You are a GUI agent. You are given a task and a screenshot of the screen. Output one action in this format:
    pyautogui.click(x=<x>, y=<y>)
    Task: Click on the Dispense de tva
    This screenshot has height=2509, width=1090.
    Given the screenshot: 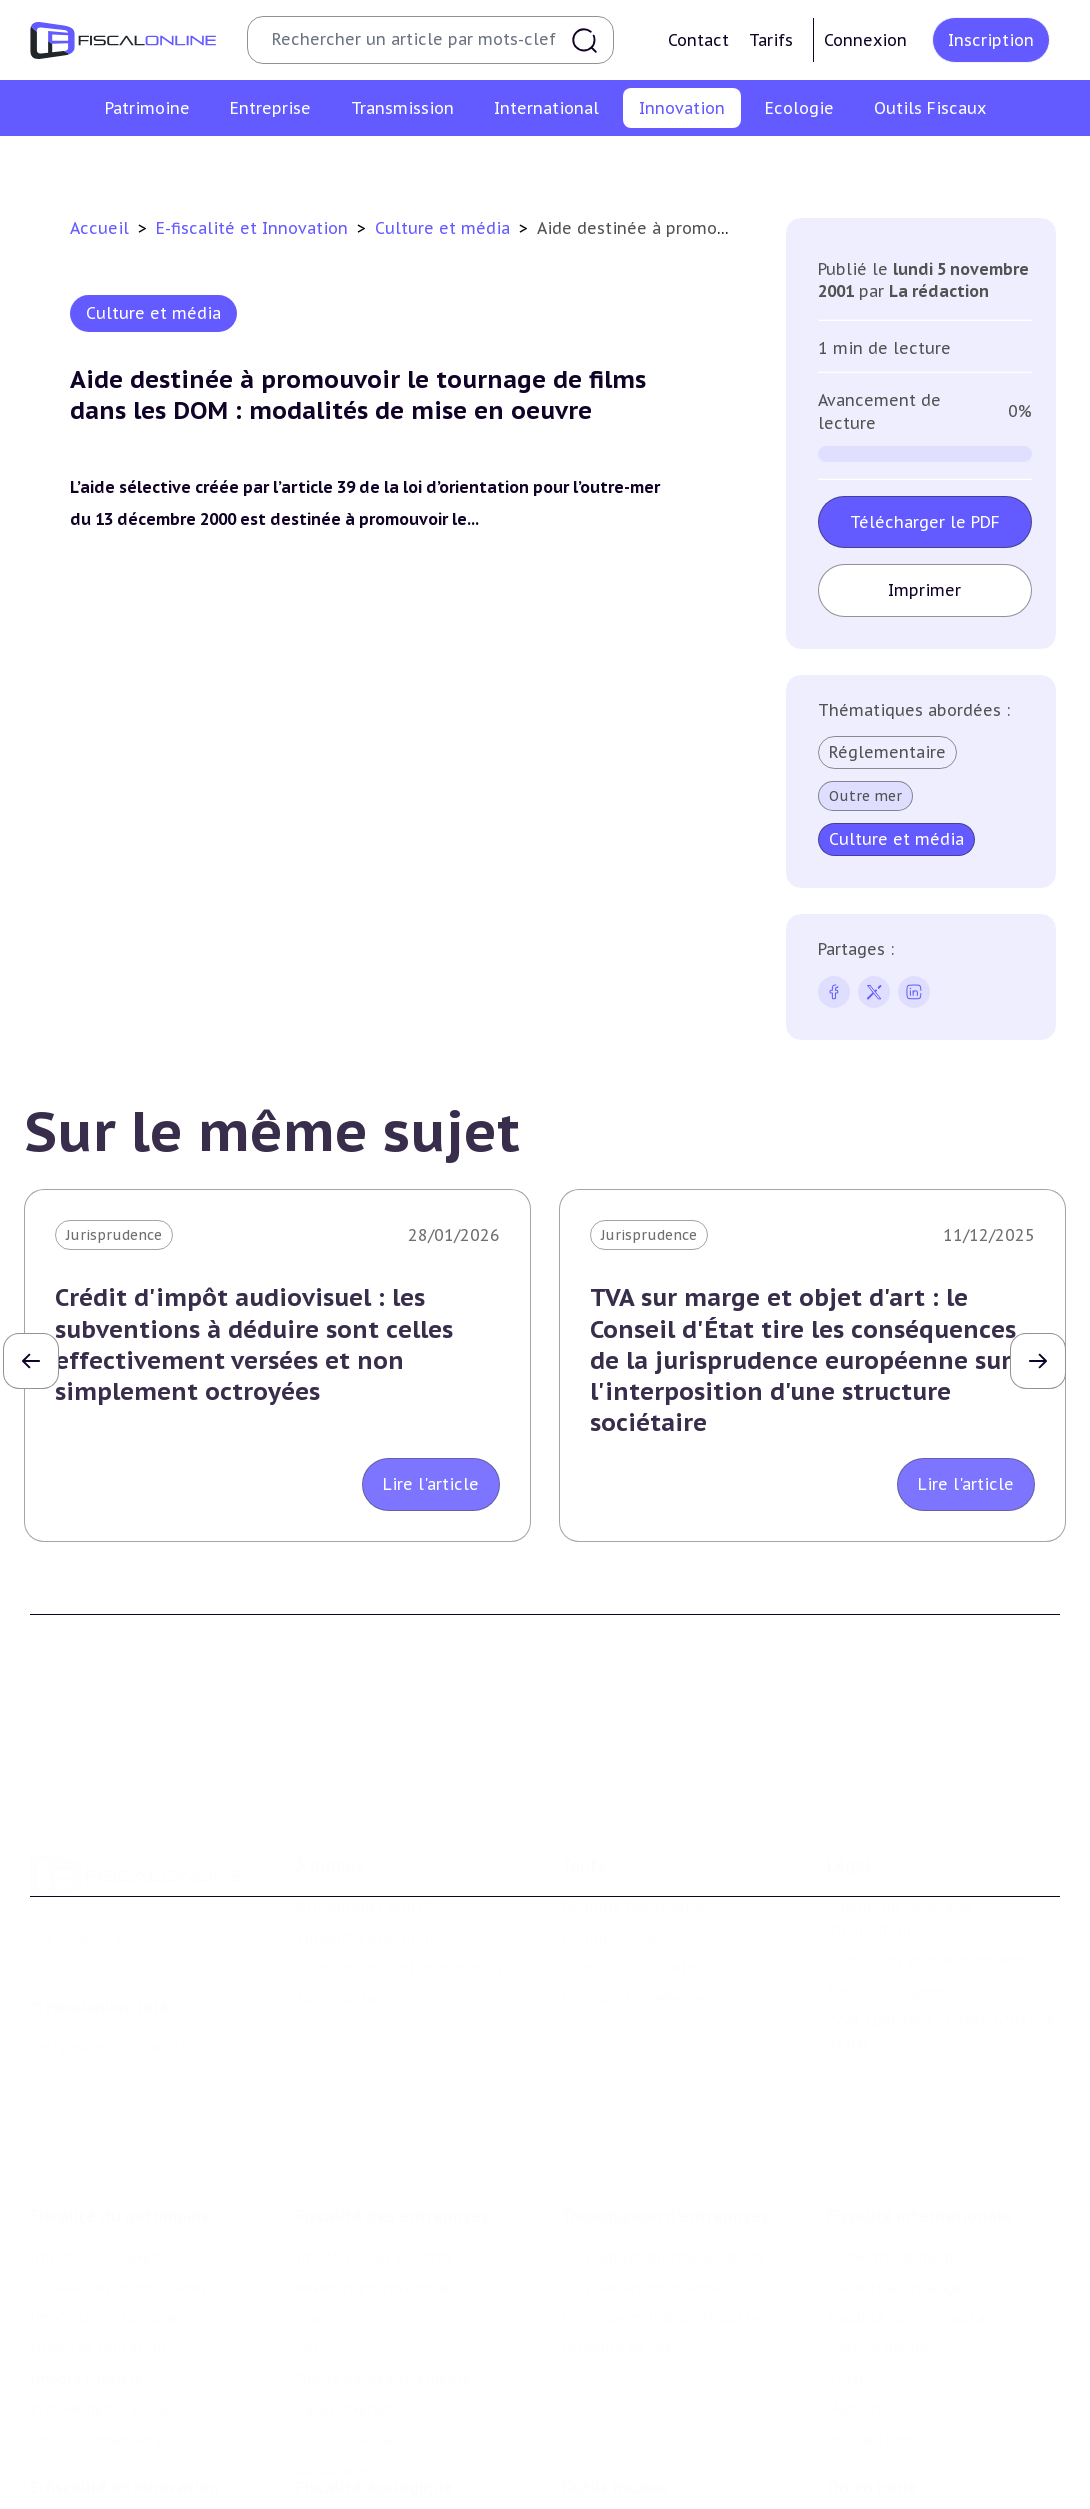 What is the action you would take?
    pyautogui.click(x=615, y=2218)
    